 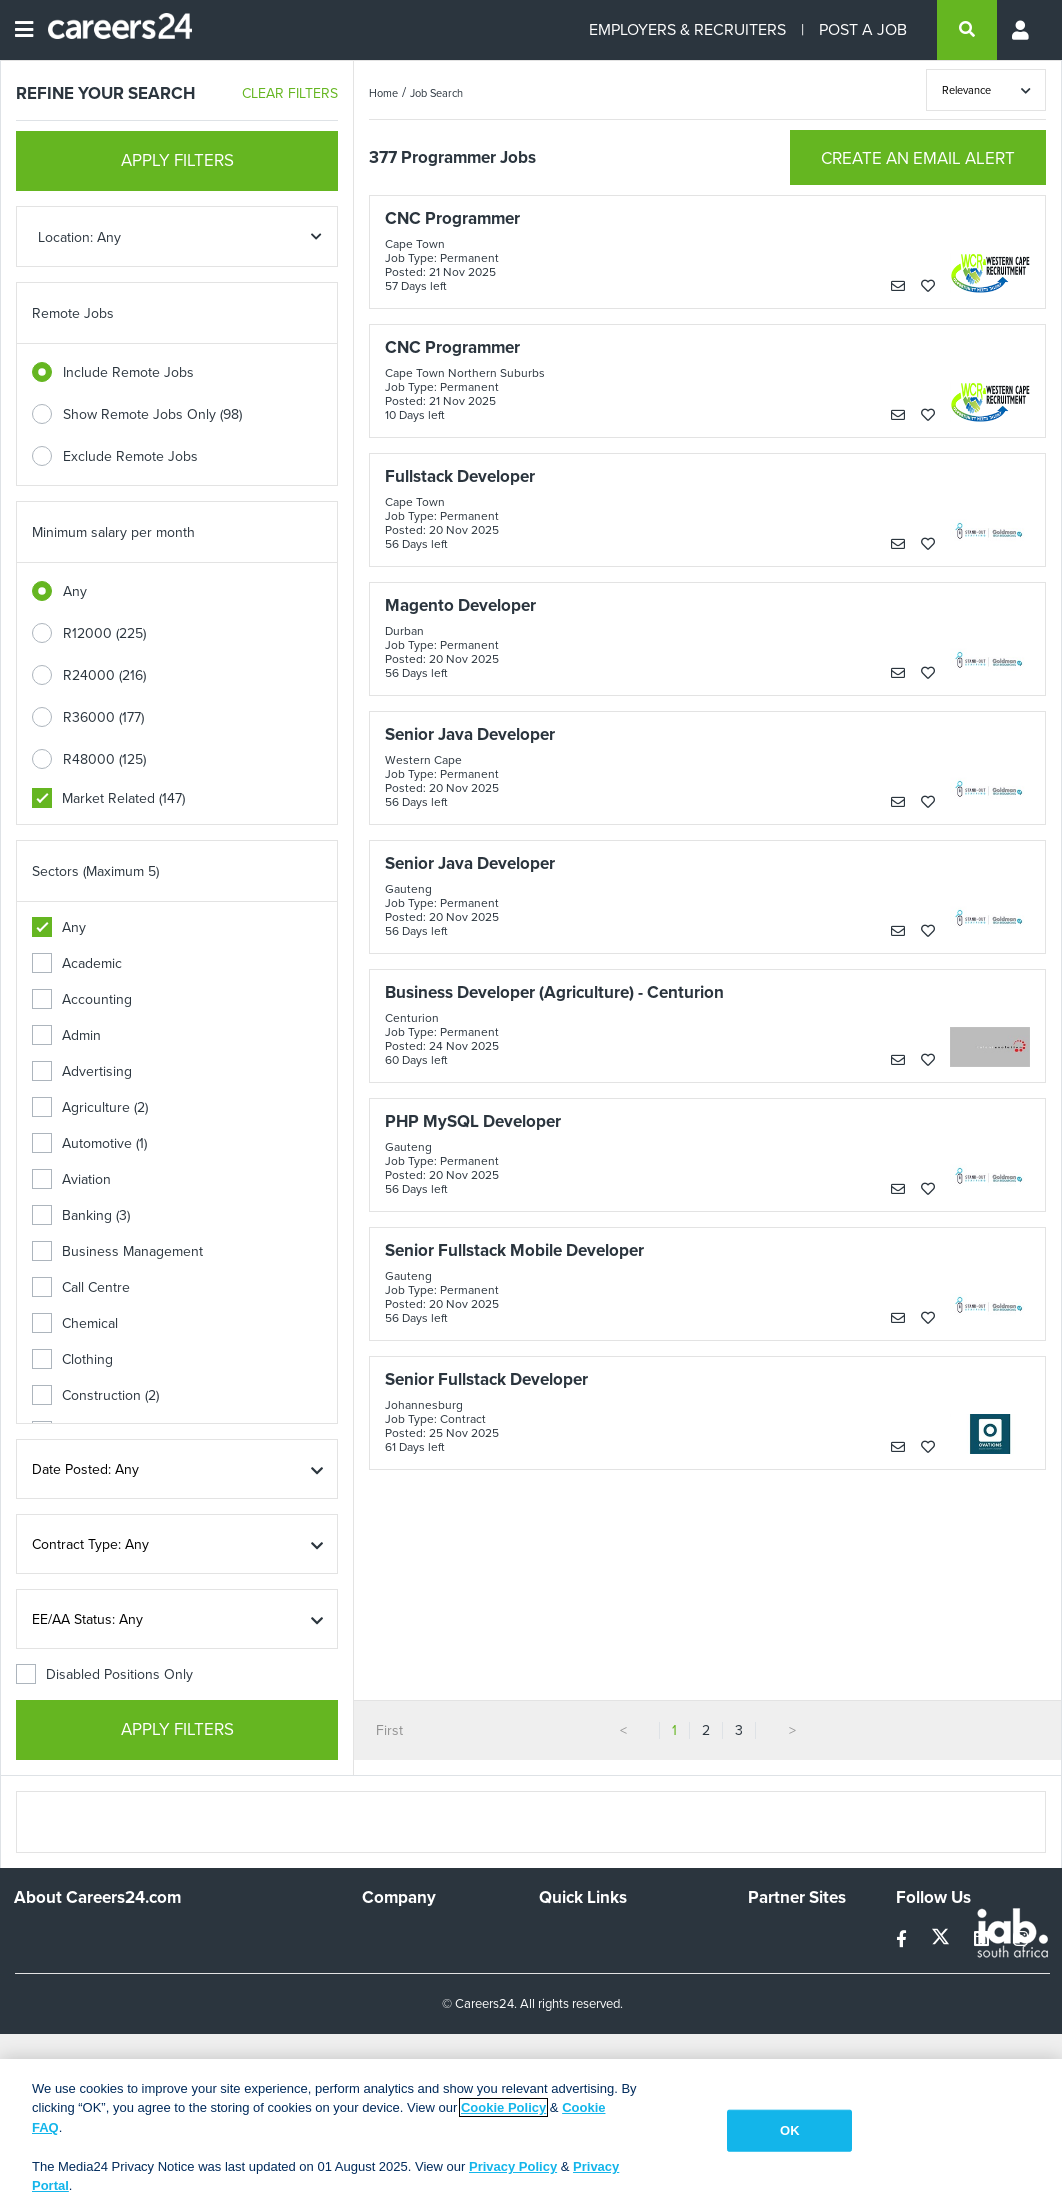 What do you see at coordinates (967, 30) in the screenshot?
I see `[search]` at bounding box center [967, 30].